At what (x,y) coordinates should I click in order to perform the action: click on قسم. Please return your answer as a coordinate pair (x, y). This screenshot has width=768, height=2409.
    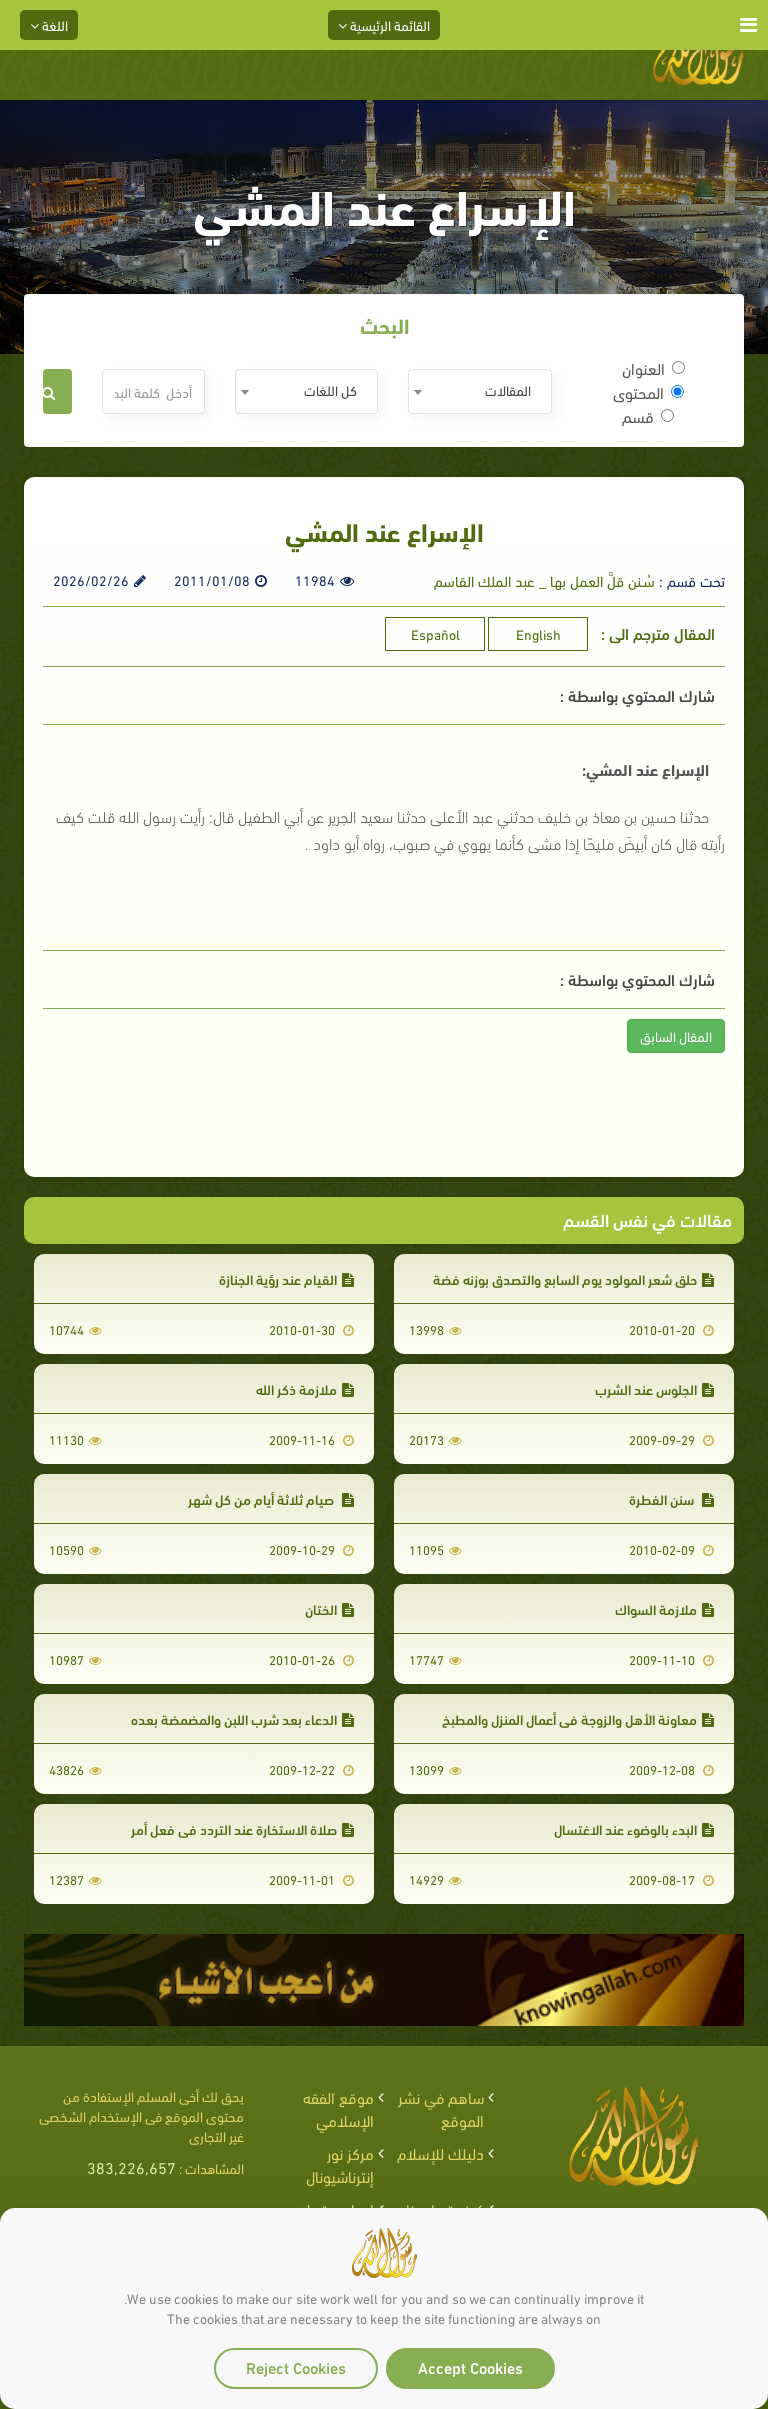
    Looking at the image, I should click on (648, 416).